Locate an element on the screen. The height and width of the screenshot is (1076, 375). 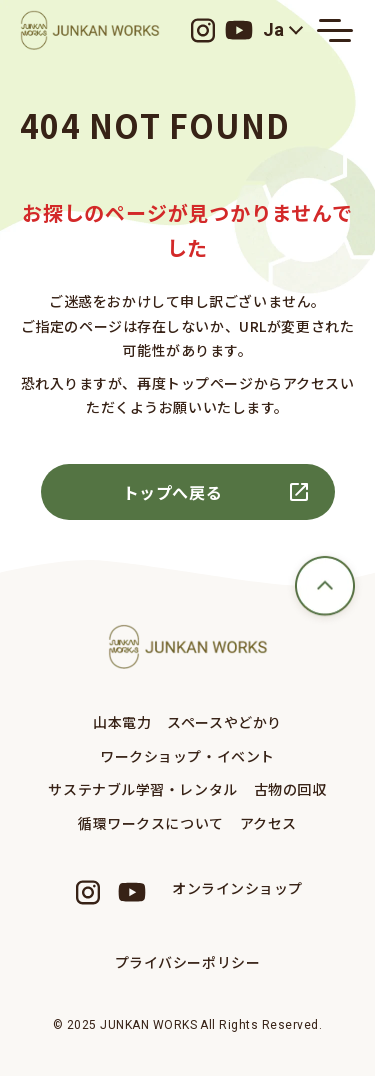
循環ワークスについて is located at coordinates (151, 823).